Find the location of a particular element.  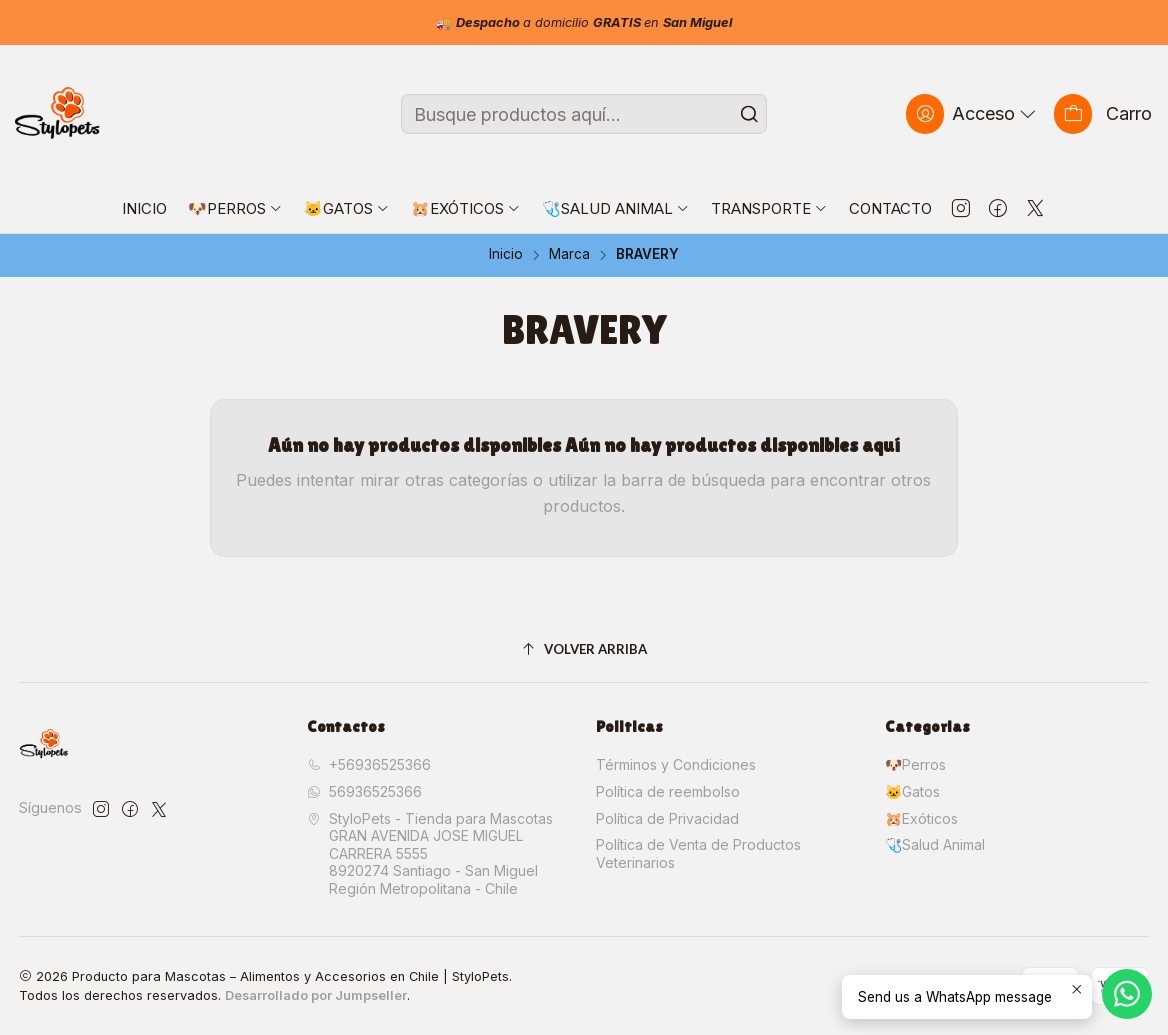

🐹Exóticos is located at coordinates (921, 818).